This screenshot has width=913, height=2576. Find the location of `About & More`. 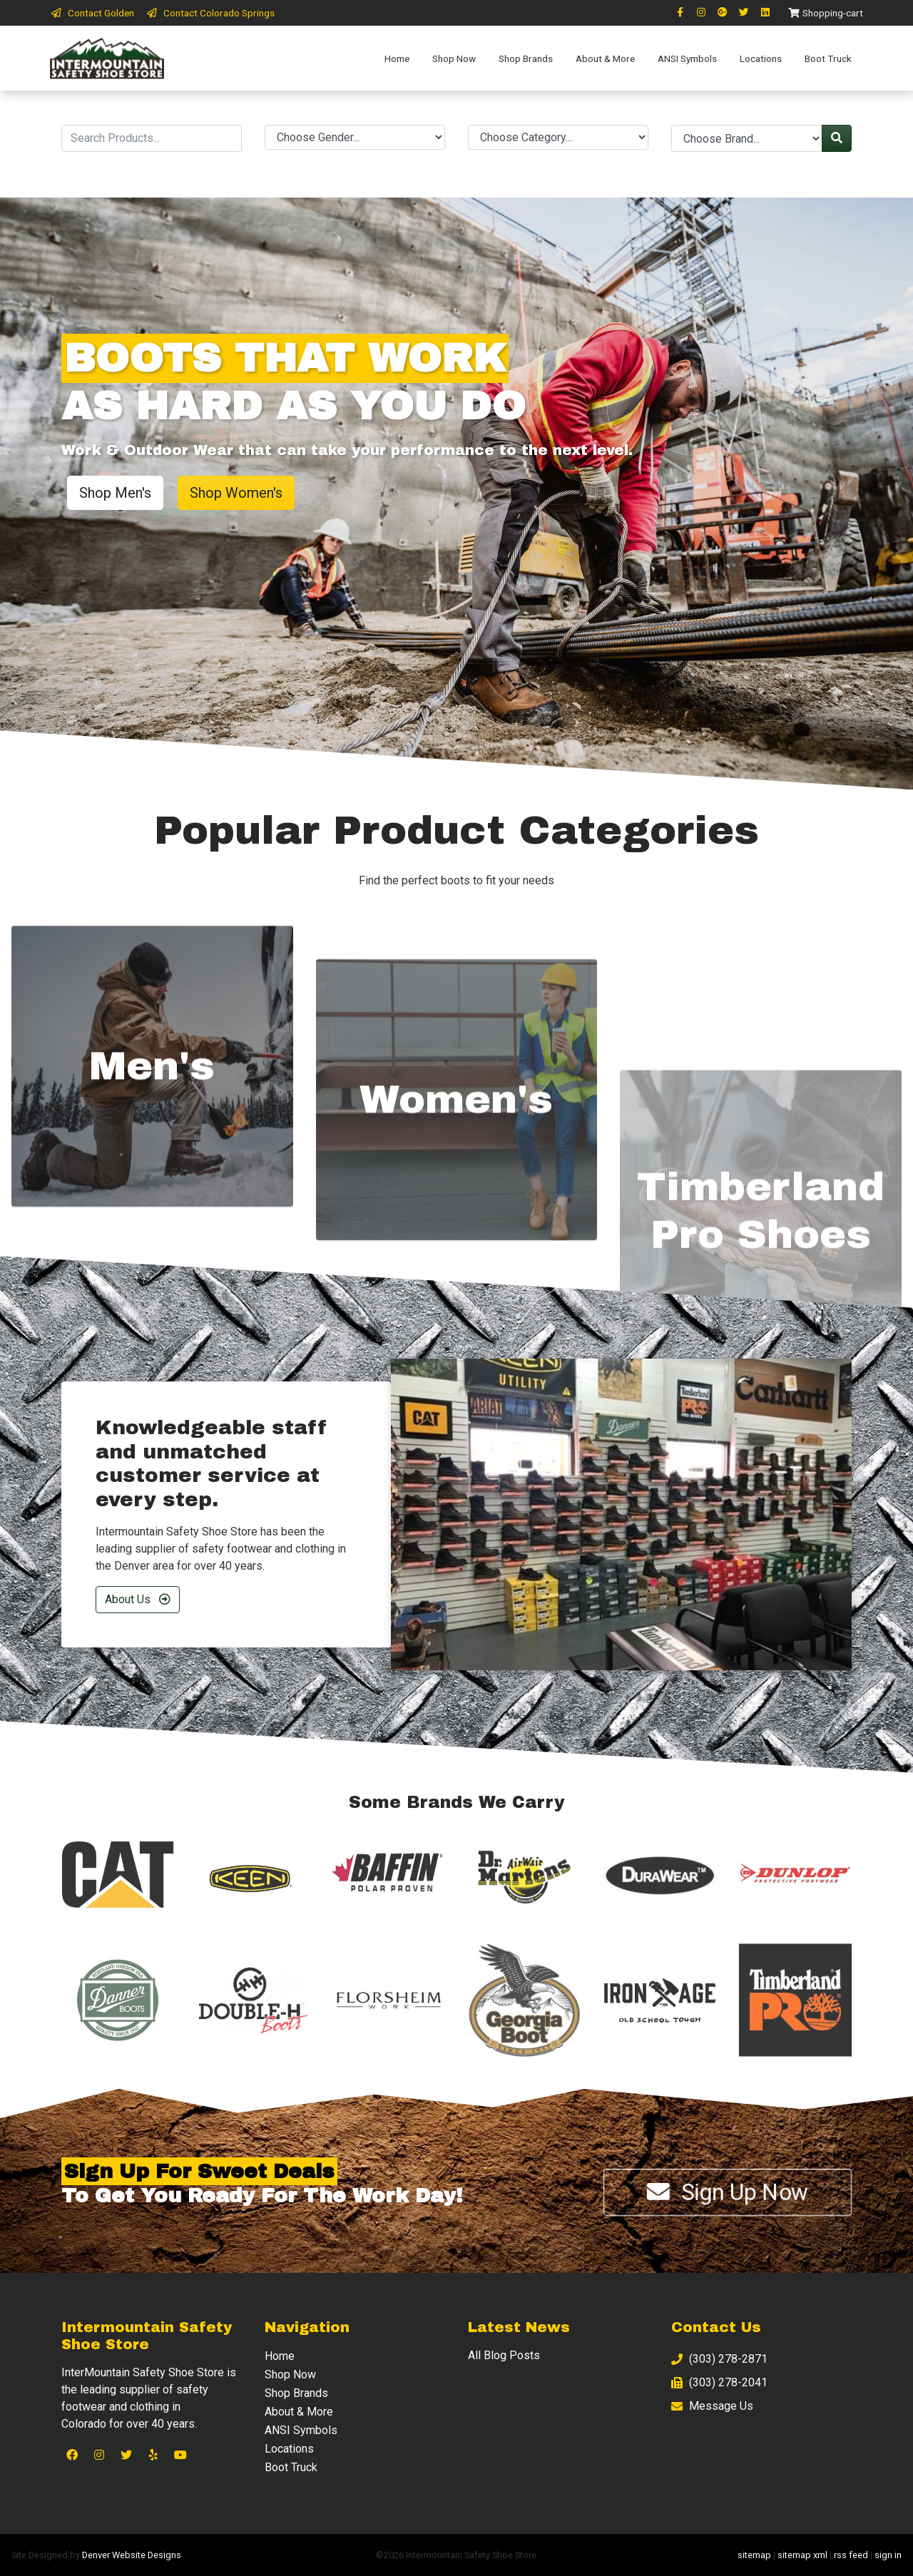

About & More is located at coordinates (605, 58).